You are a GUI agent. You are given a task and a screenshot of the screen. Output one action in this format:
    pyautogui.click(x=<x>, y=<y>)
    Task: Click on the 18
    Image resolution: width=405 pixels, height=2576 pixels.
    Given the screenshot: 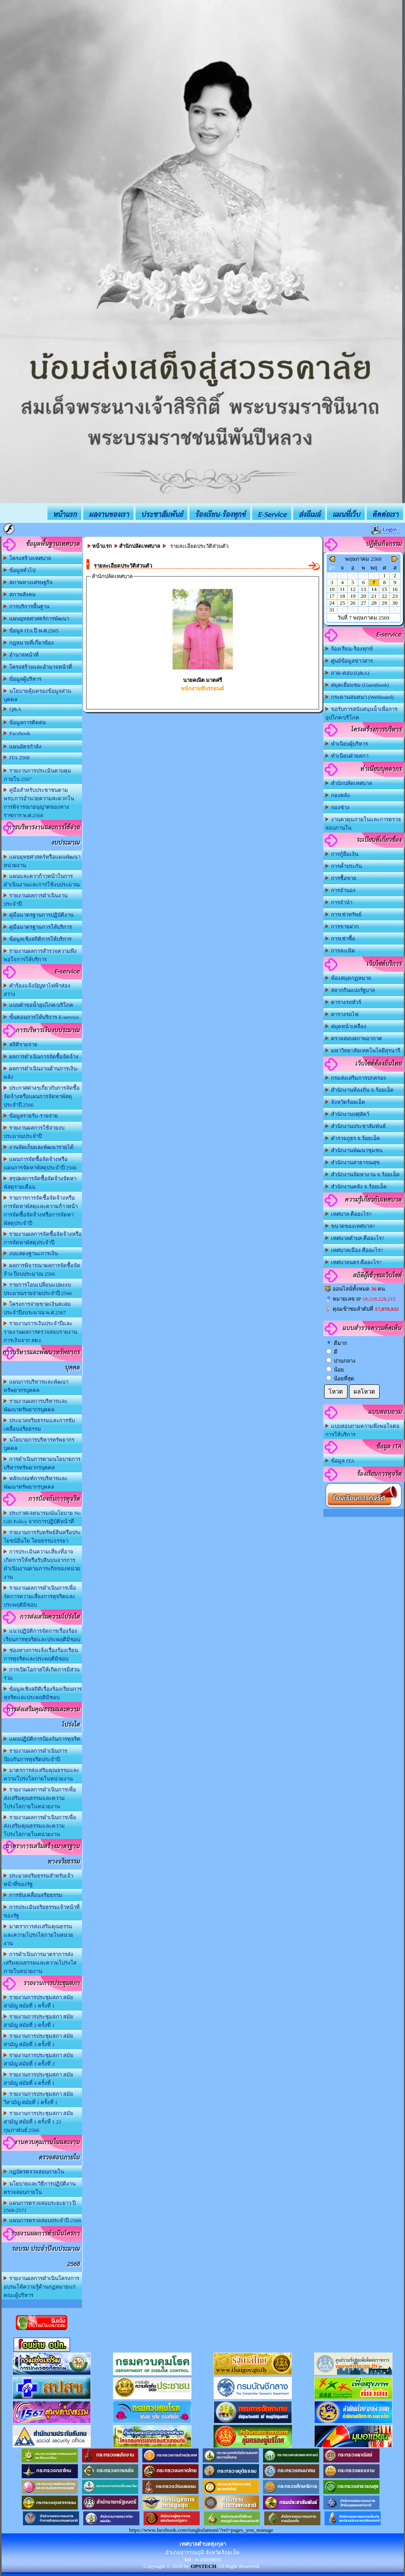 What is the action you would take?
    pyautogui.click(x=342, y=596)
    